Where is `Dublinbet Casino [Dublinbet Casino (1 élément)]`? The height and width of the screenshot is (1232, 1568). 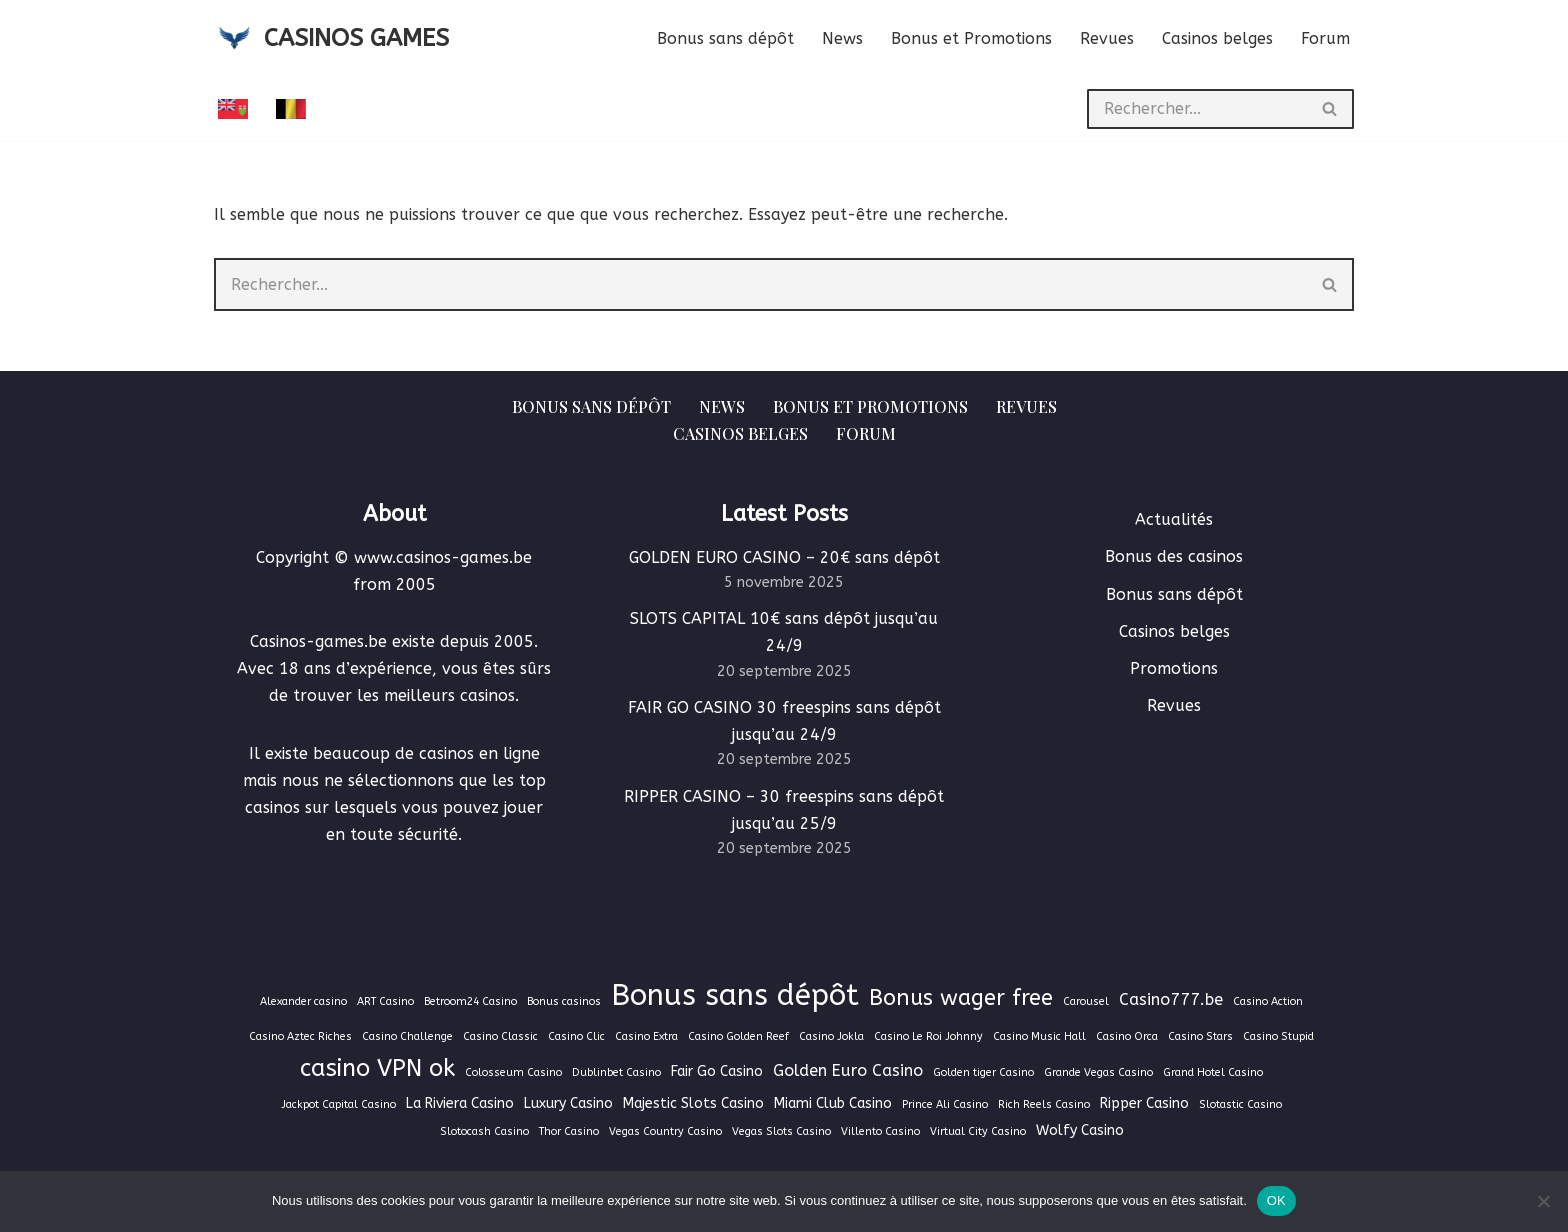
Dublinbet Casino [Dublinbet Casino (1 élément)] is located at coordinates (616, 1072).